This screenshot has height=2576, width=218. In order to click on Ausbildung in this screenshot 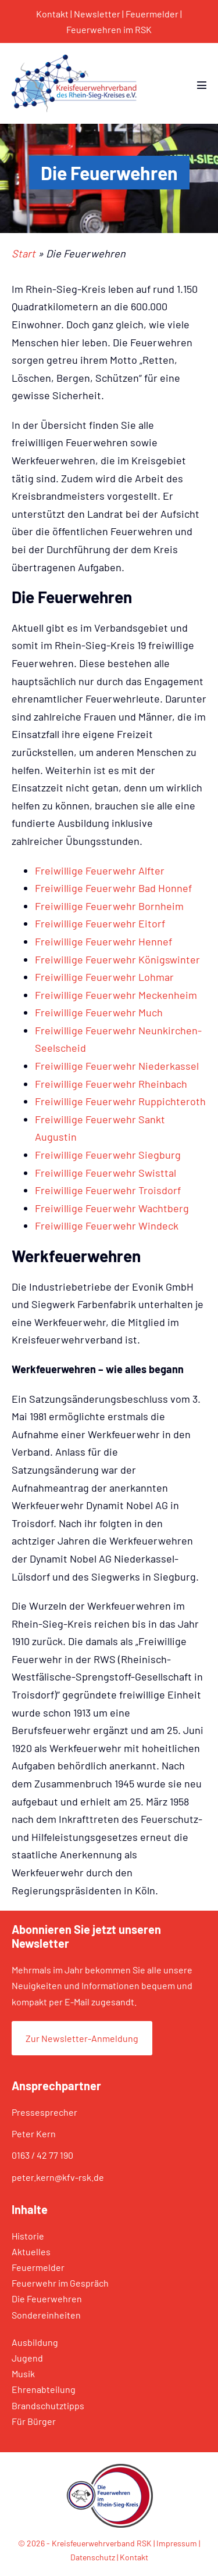, I will do `click(35, 2342)`.